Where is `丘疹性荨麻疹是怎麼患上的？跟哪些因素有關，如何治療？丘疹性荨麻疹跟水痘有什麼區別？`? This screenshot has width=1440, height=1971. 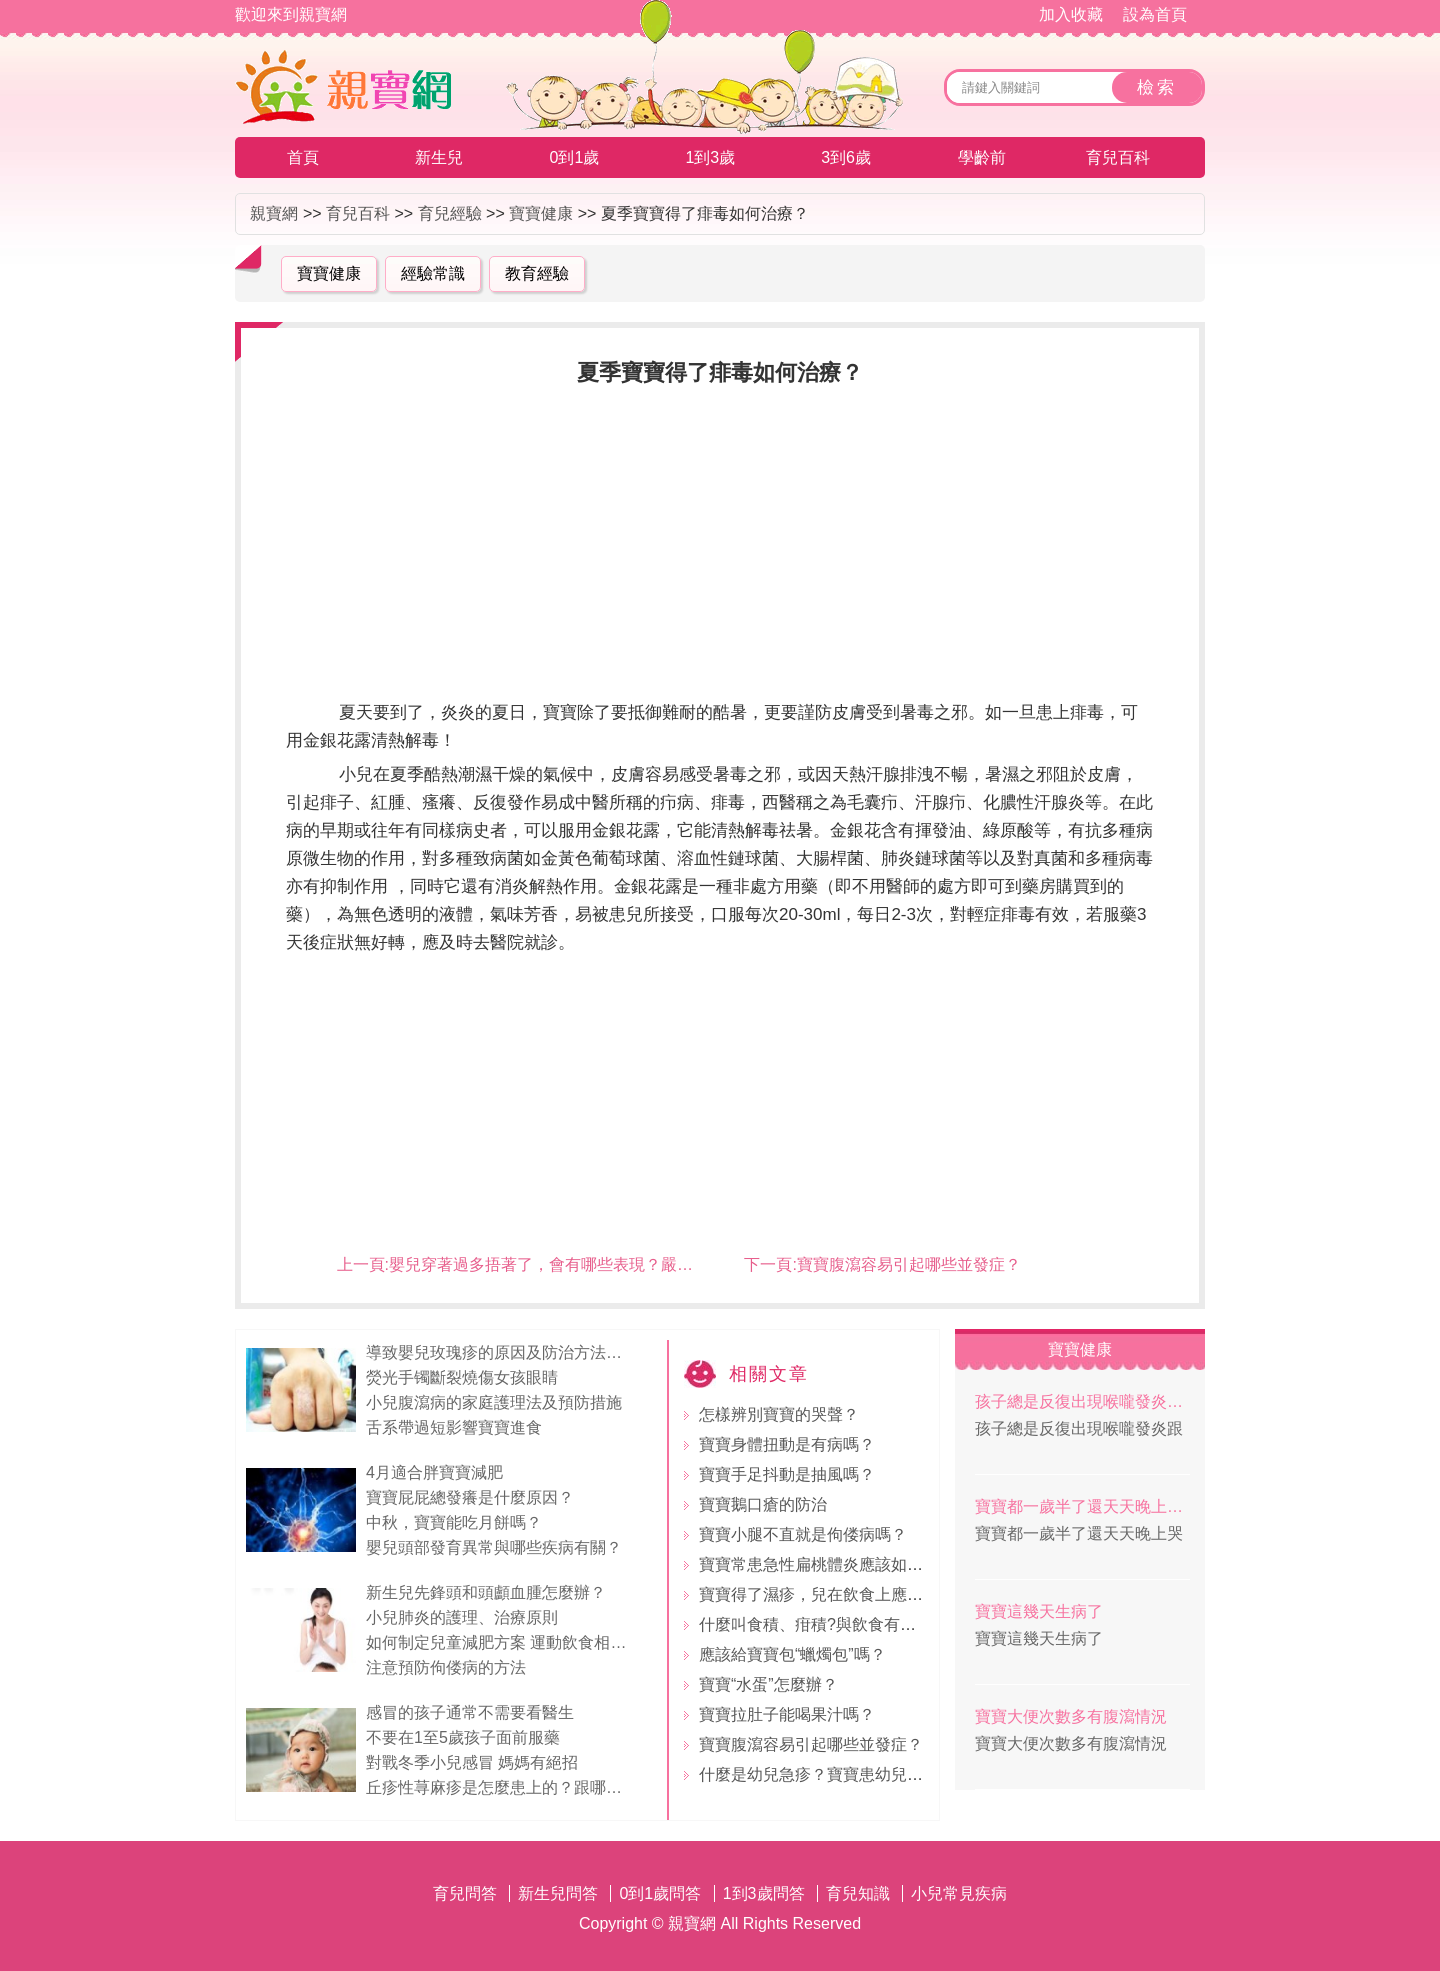 丘疹性荨麻疹是怎麼患上的？跟哪些因素有關，如何治療？丘疹性荨麻疹跟水痘有什麼區別？ is located at coordinates (501, 1787).